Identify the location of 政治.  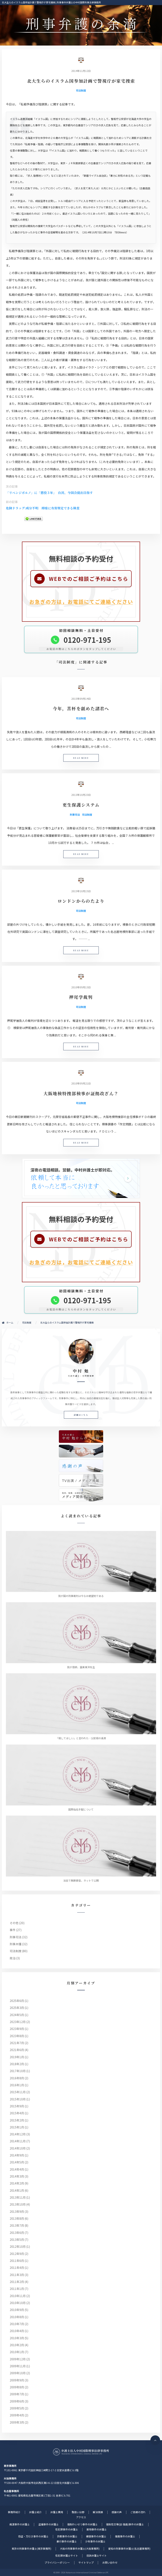
(13, 1958).